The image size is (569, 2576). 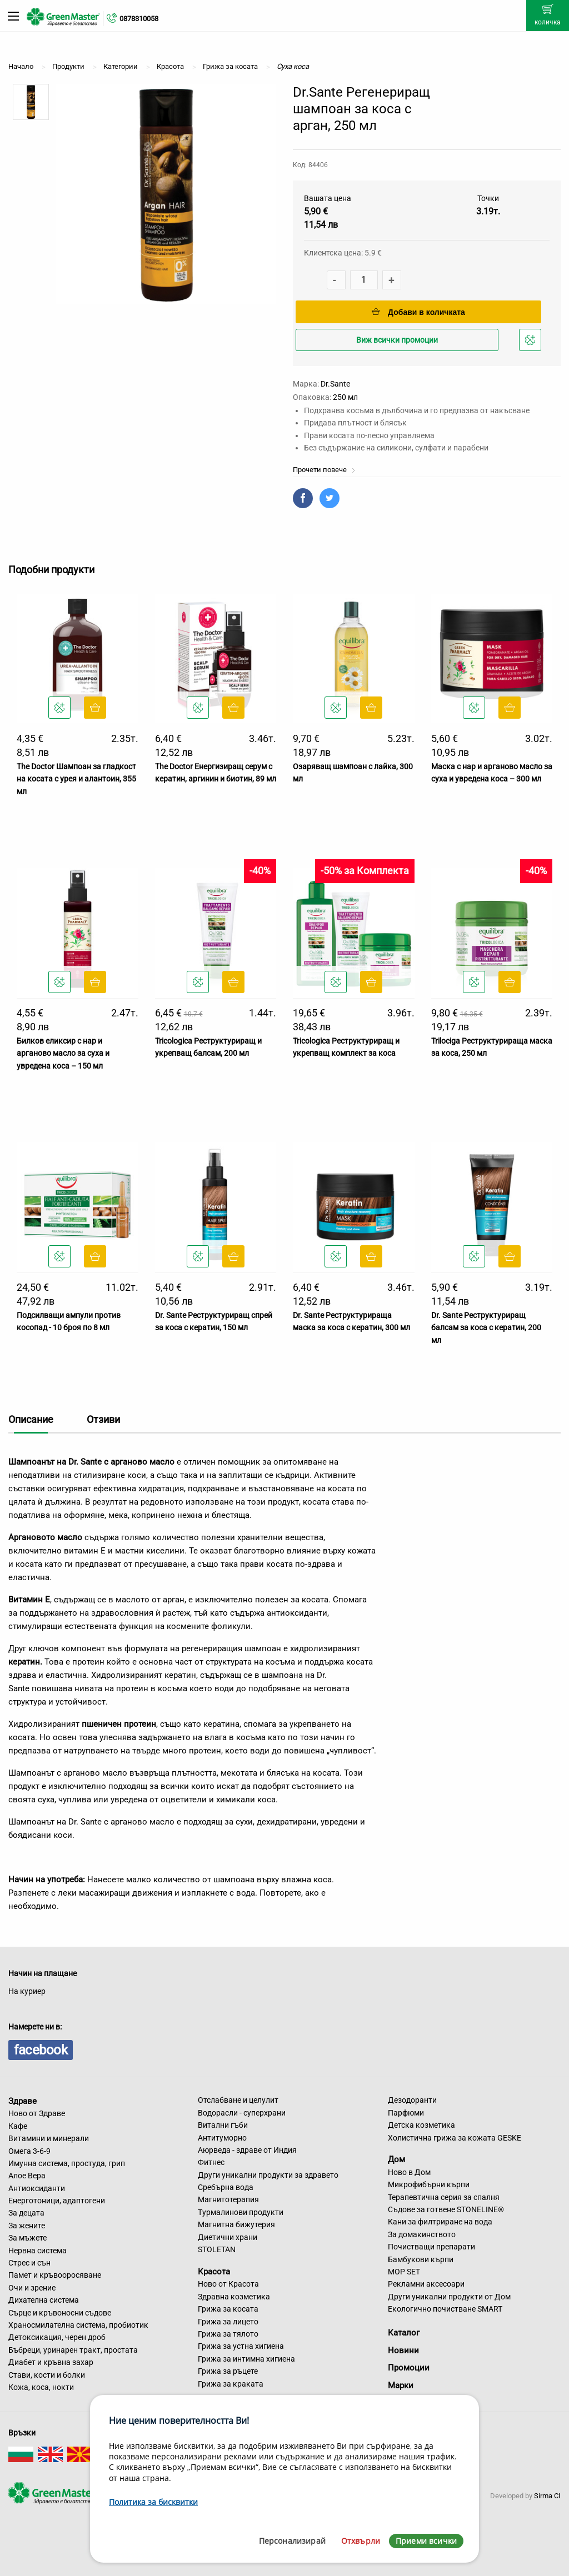 What do you see at coordinates (409, 2172) in the screenshot?
I see `Ново в Дом` at bounding box center [409, 2172].